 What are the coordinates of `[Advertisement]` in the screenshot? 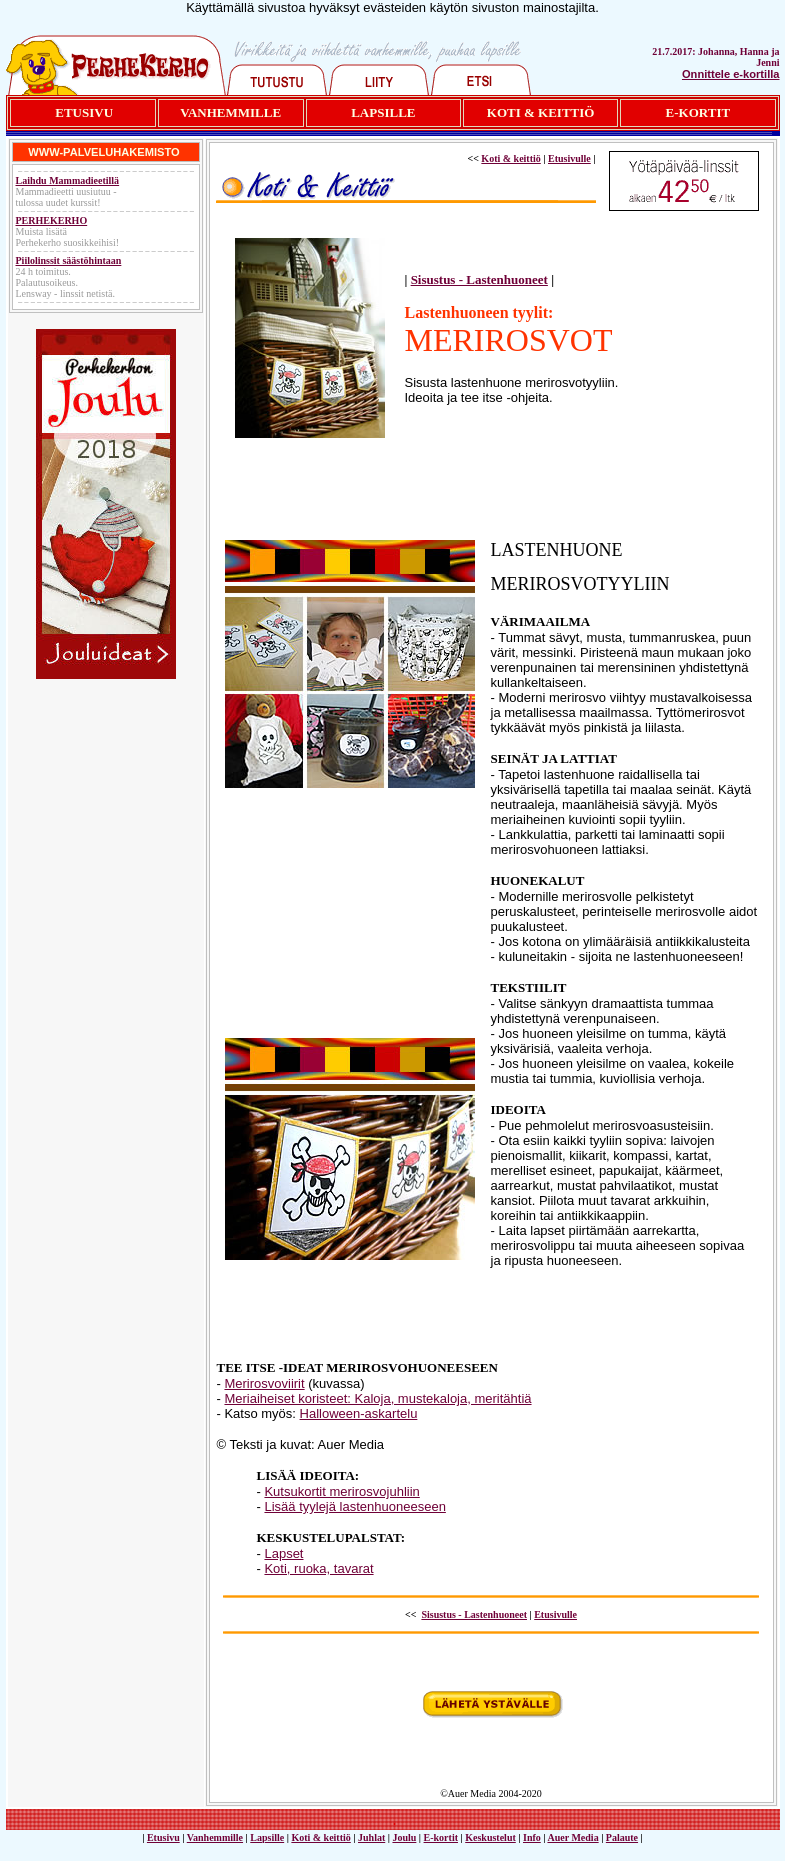 It's located at (491, 494).